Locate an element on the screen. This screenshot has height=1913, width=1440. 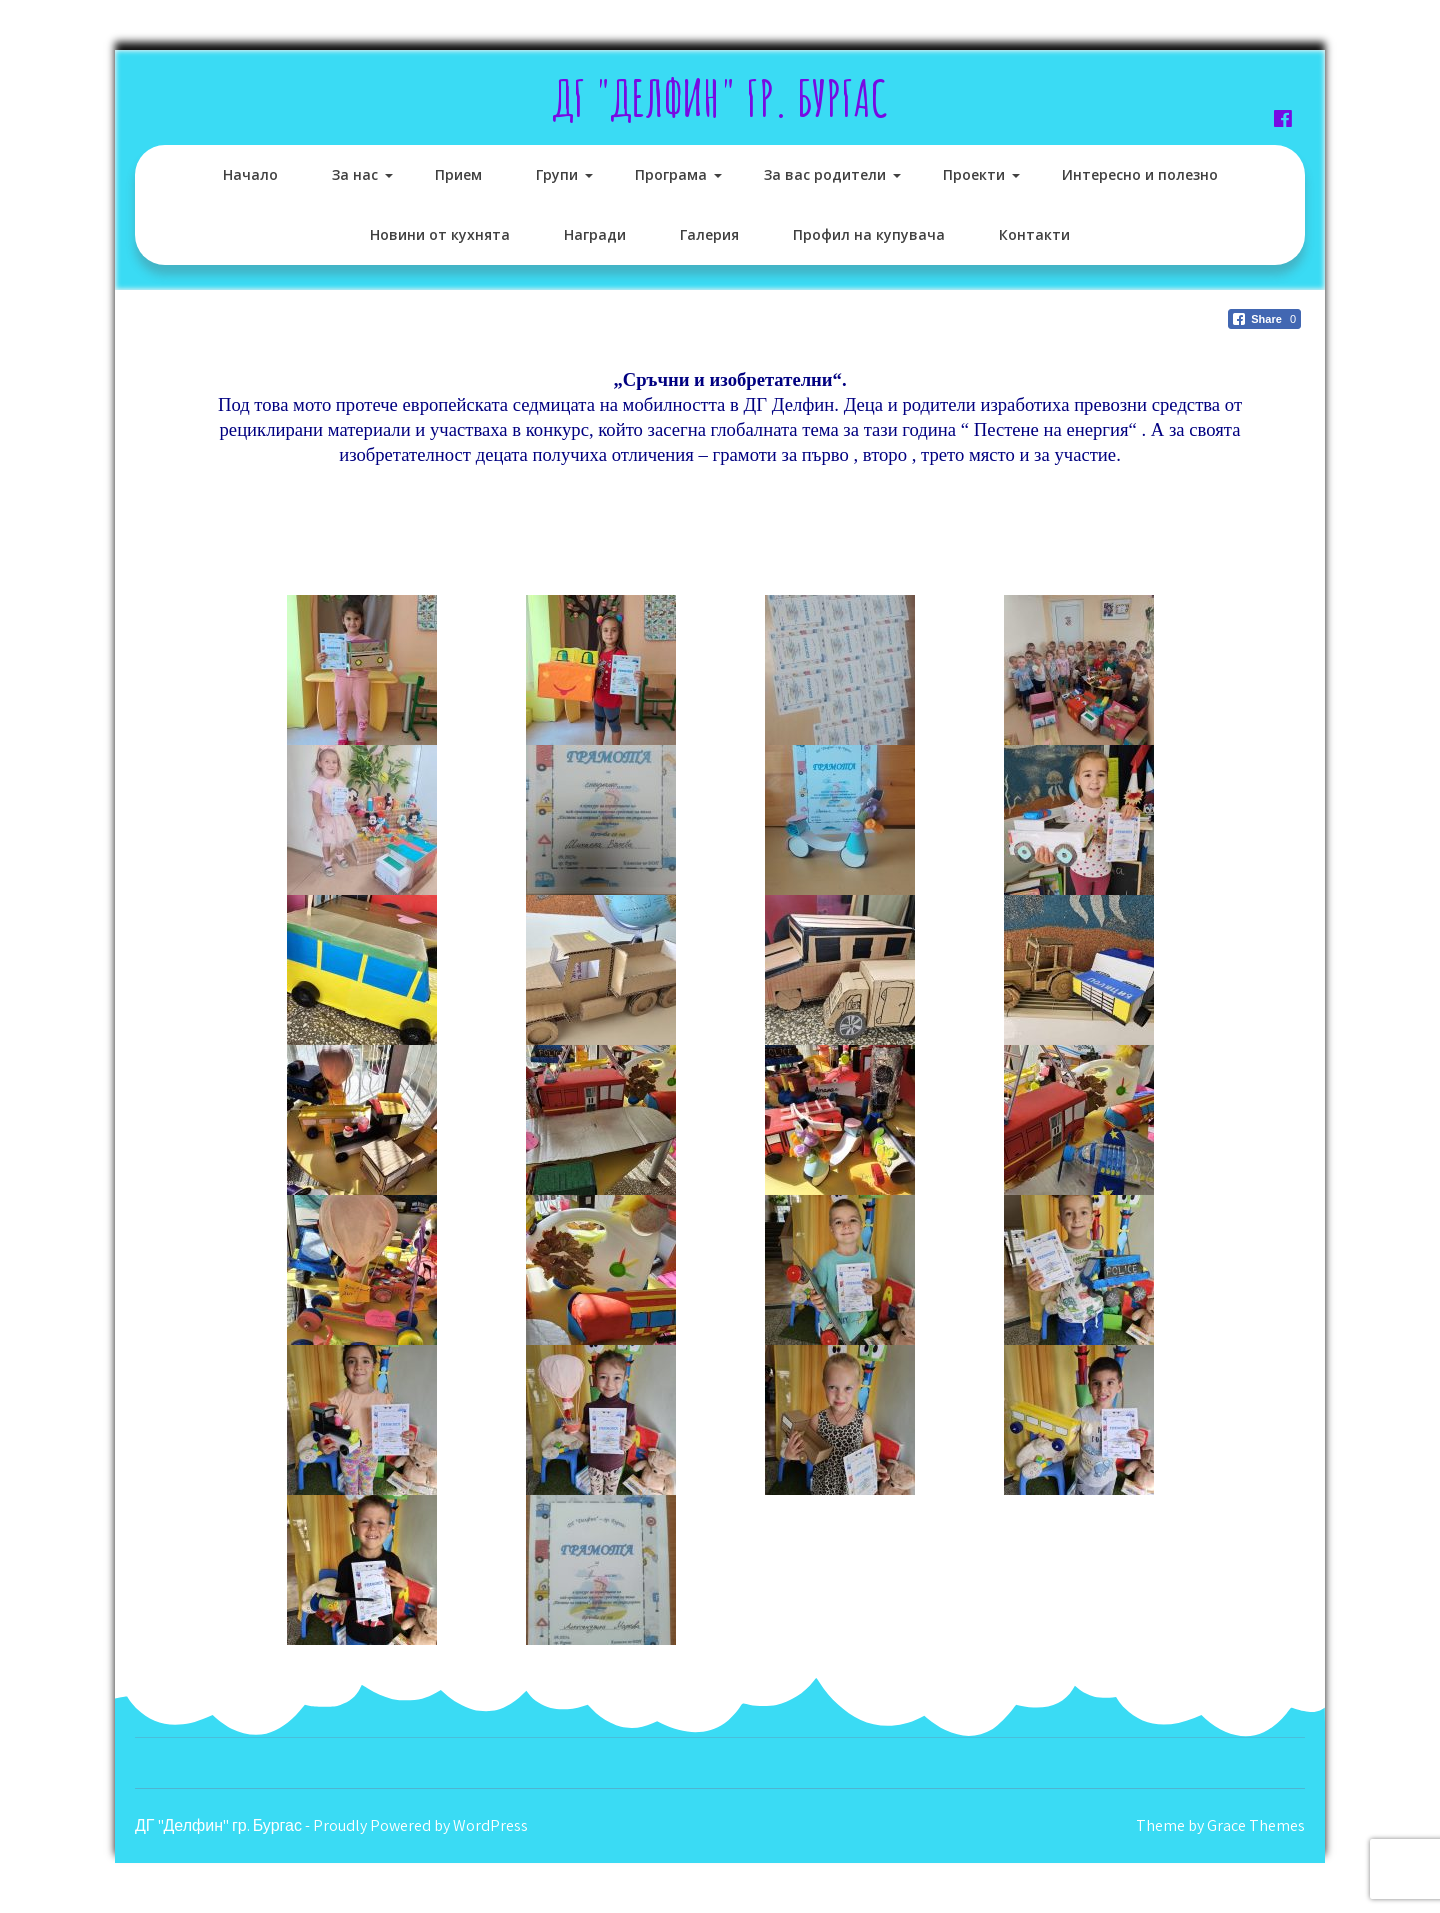
Награди is located at coordinates (595, 234).